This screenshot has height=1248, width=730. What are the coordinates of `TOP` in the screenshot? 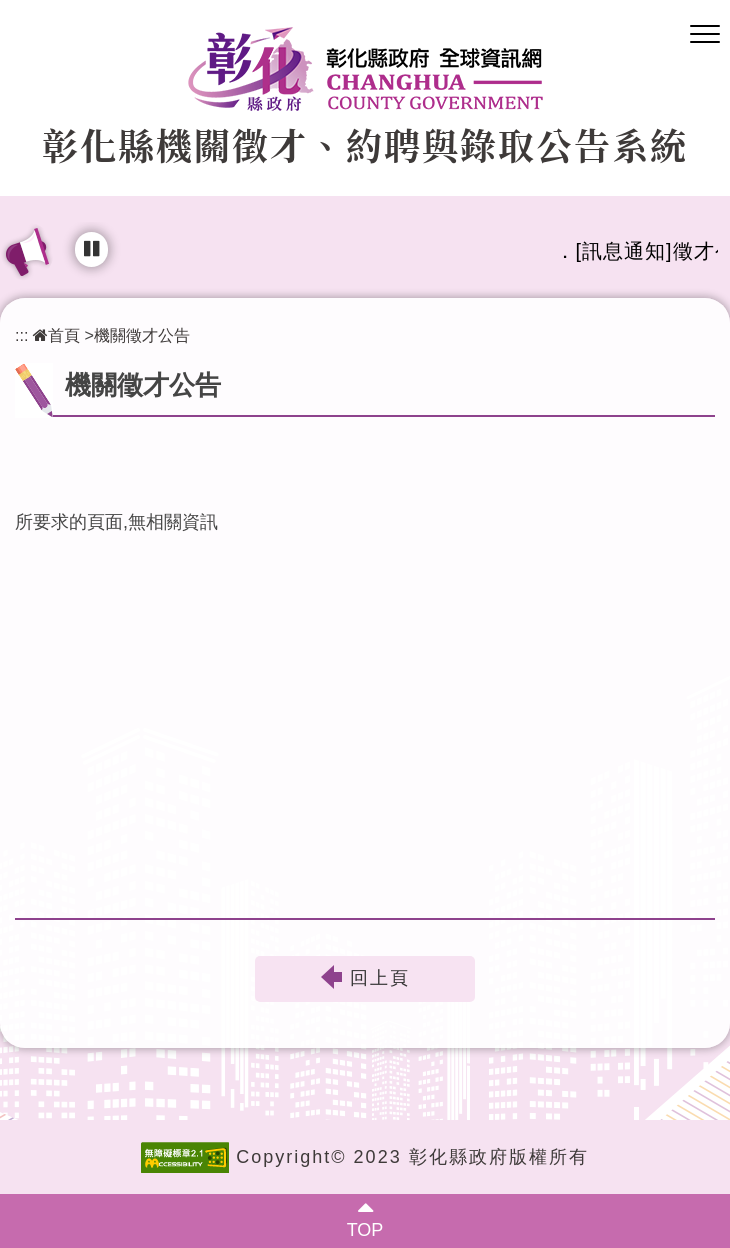 It's located at (365, 1230).